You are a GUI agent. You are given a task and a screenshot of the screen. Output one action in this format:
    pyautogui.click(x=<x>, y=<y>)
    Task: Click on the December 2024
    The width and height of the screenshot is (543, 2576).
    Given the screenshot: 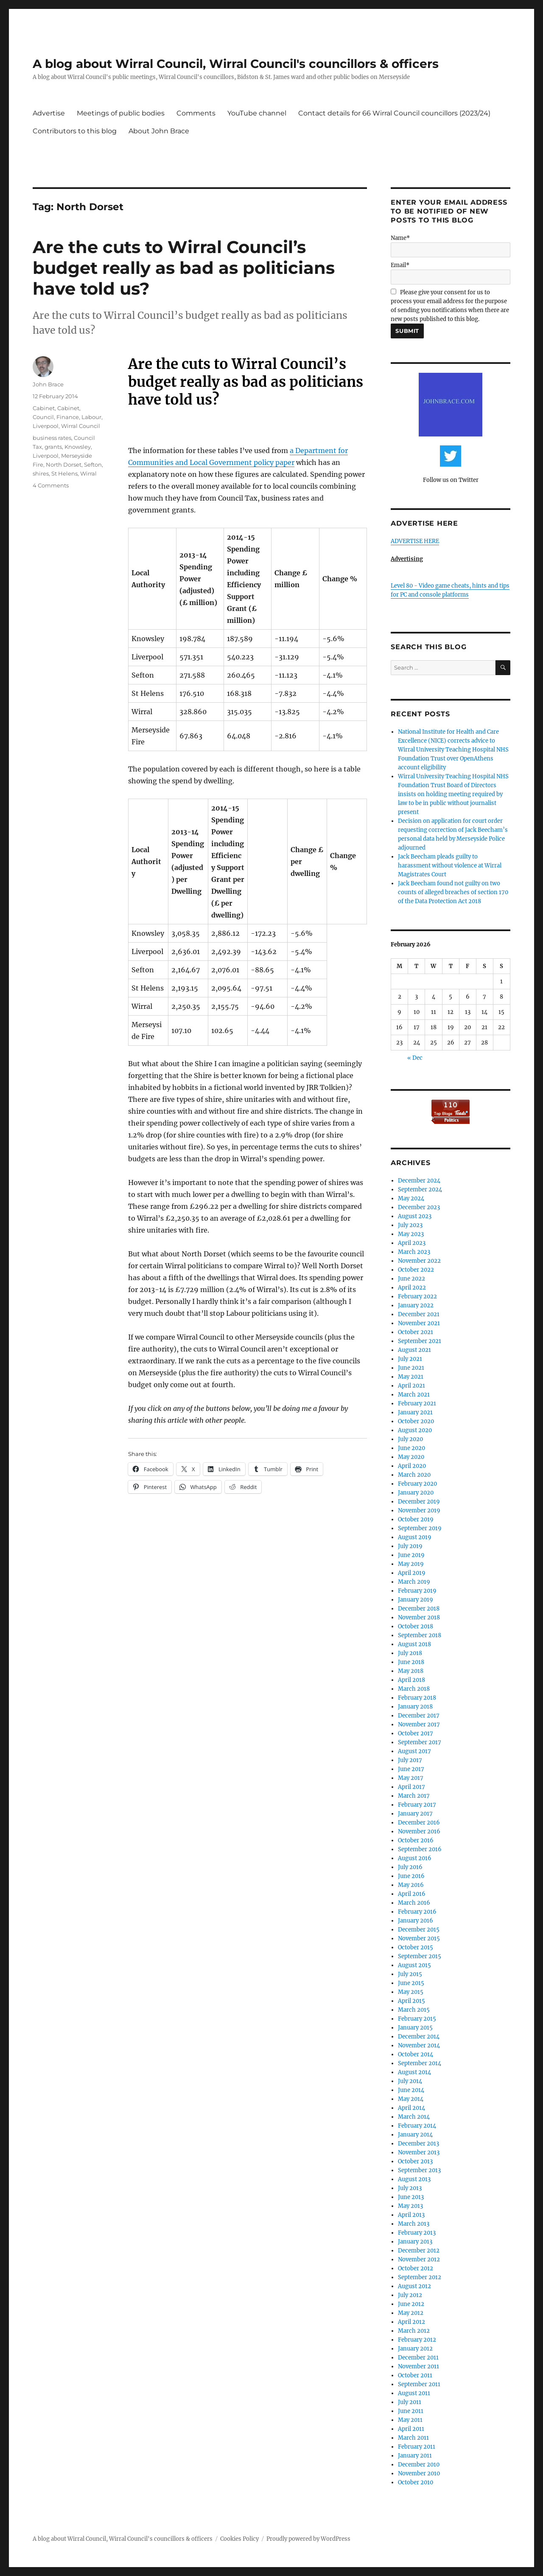 What is the action you would take?
    pyautogui.click(x=419, y=1180)
    